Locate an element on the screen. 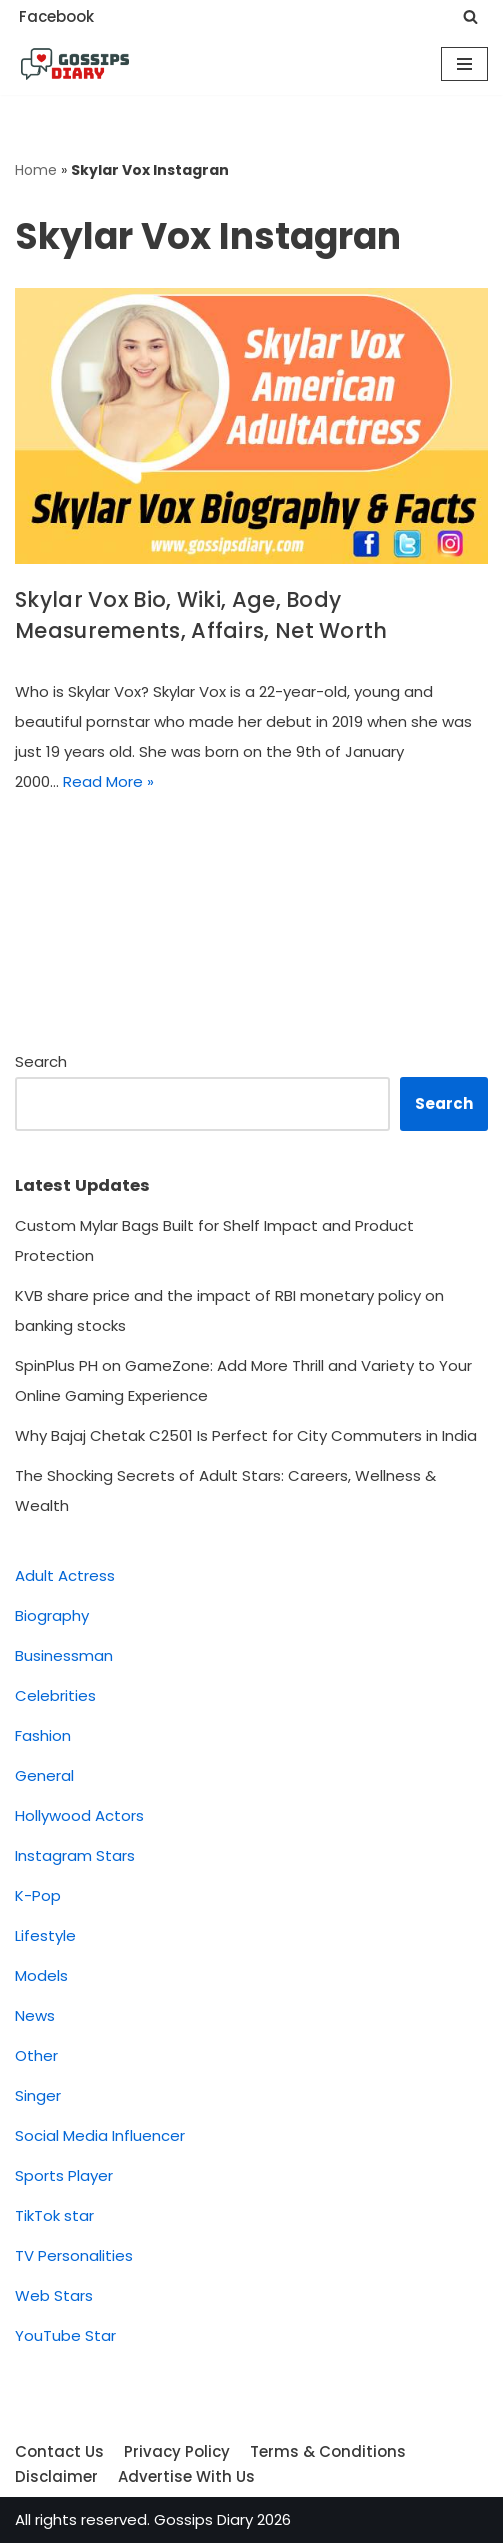  Social Media Influencer is located at coordinates (100, 2135).